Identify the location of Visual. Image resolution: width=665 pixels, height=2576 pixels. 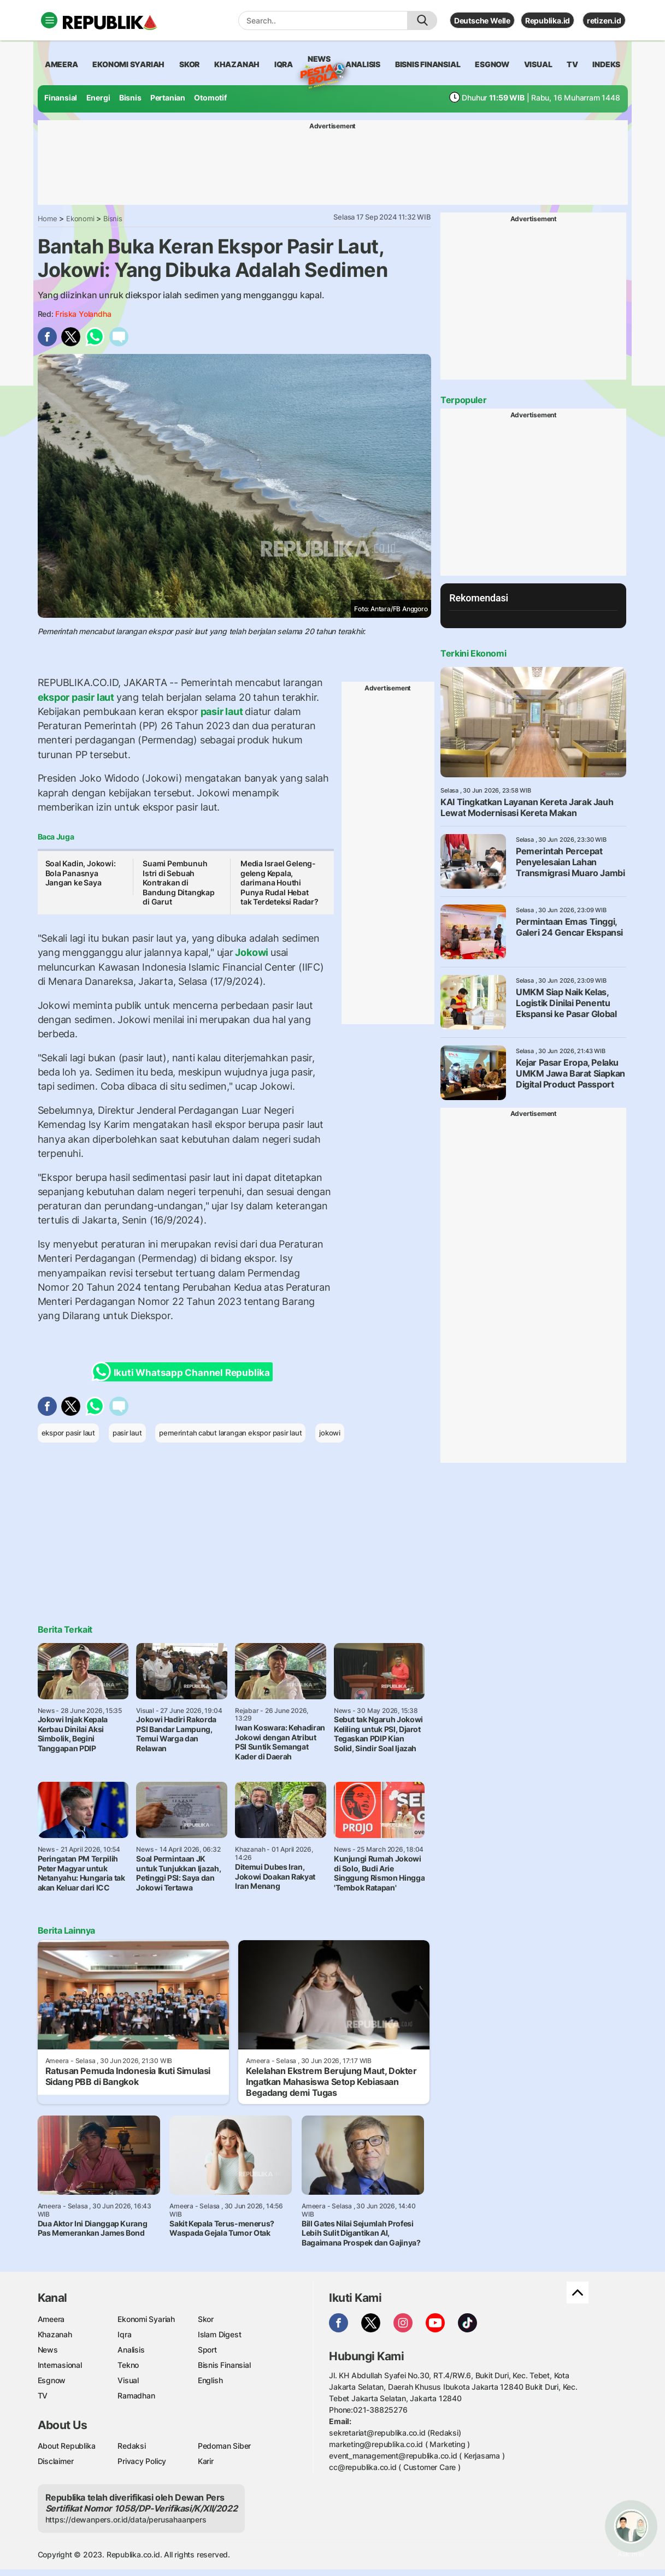
(128, 2380).